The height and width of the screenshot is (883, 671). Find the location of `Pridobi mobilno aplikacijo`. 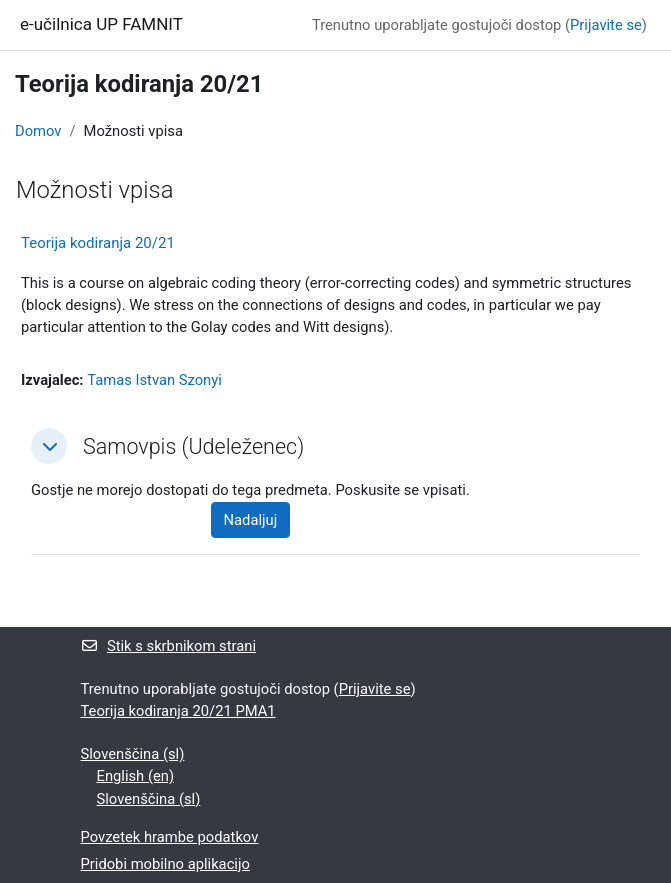

Pridobi mobilno aplikacijo is located at coordinates (165, 864).